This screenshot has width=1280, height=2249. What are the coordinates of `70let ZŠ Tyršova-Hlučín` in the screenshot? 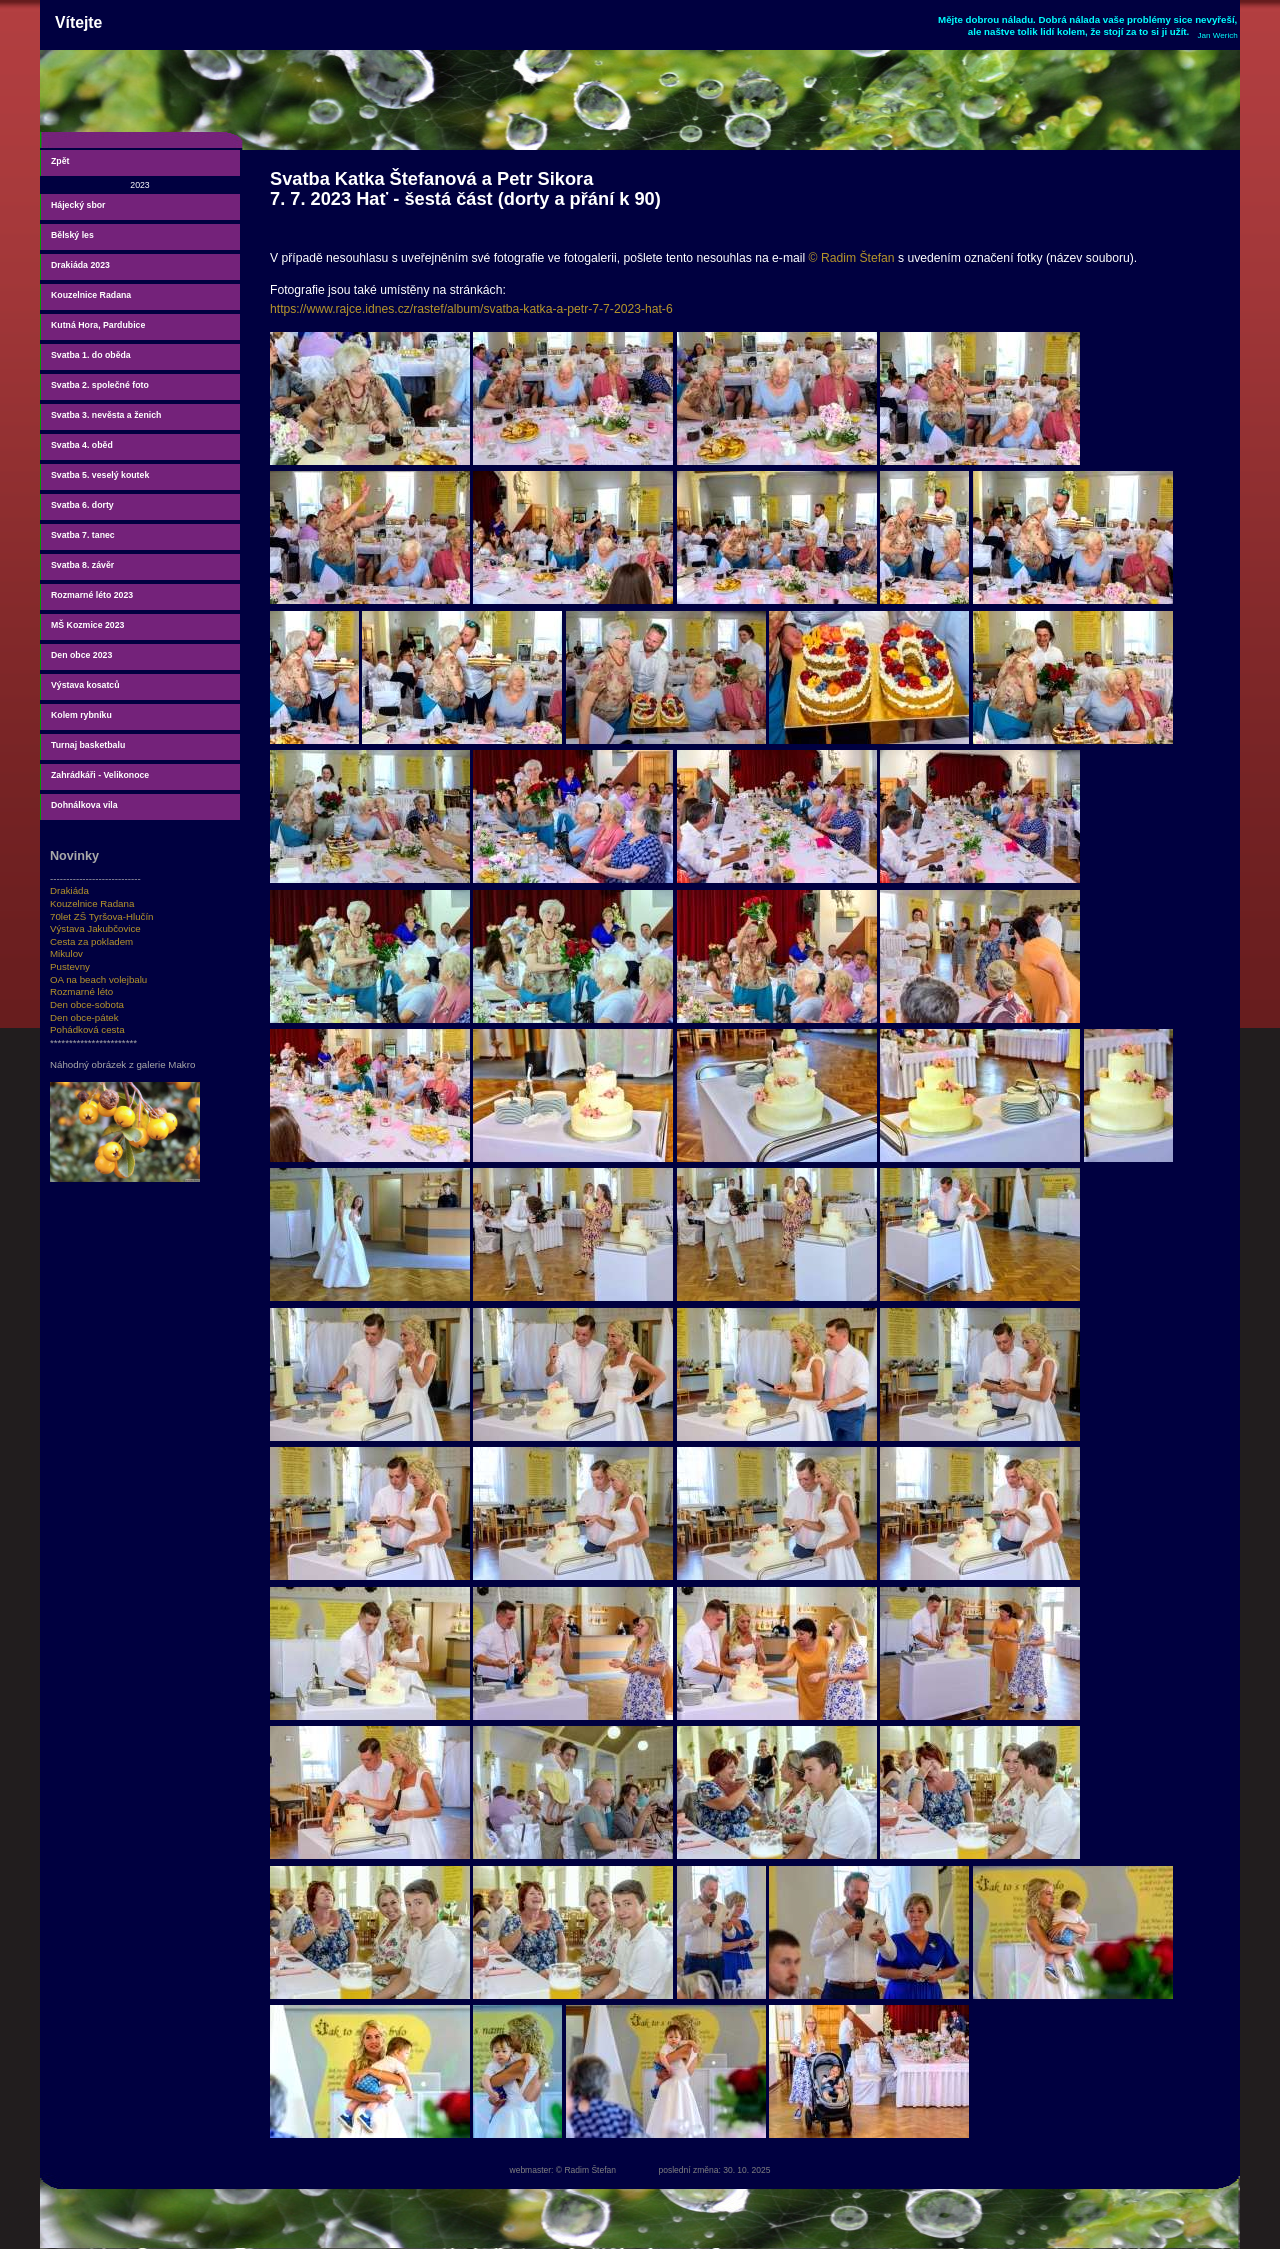 It's located at (102, 916).